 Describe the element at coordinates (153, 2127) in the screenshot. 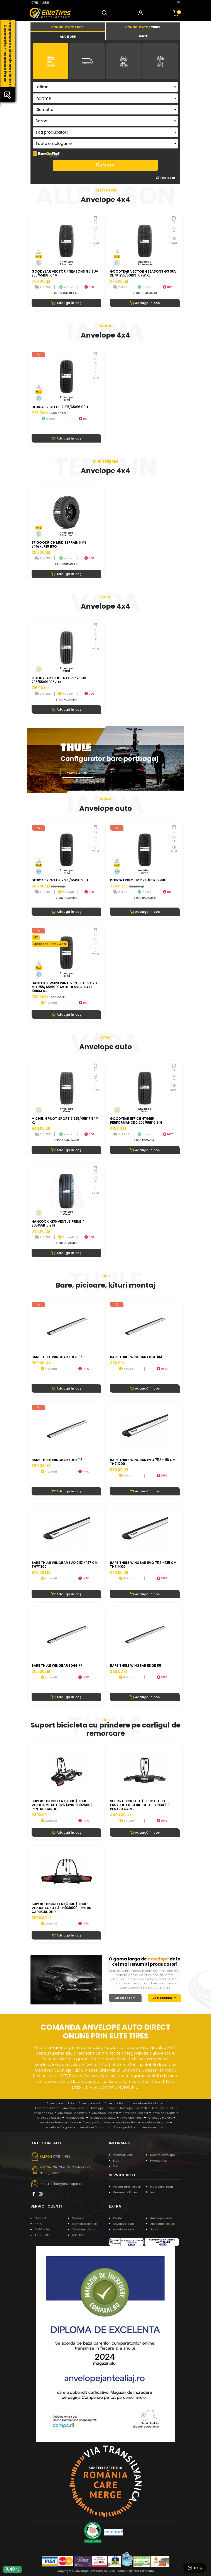

I see `Anvelope Vaslui` at that location.